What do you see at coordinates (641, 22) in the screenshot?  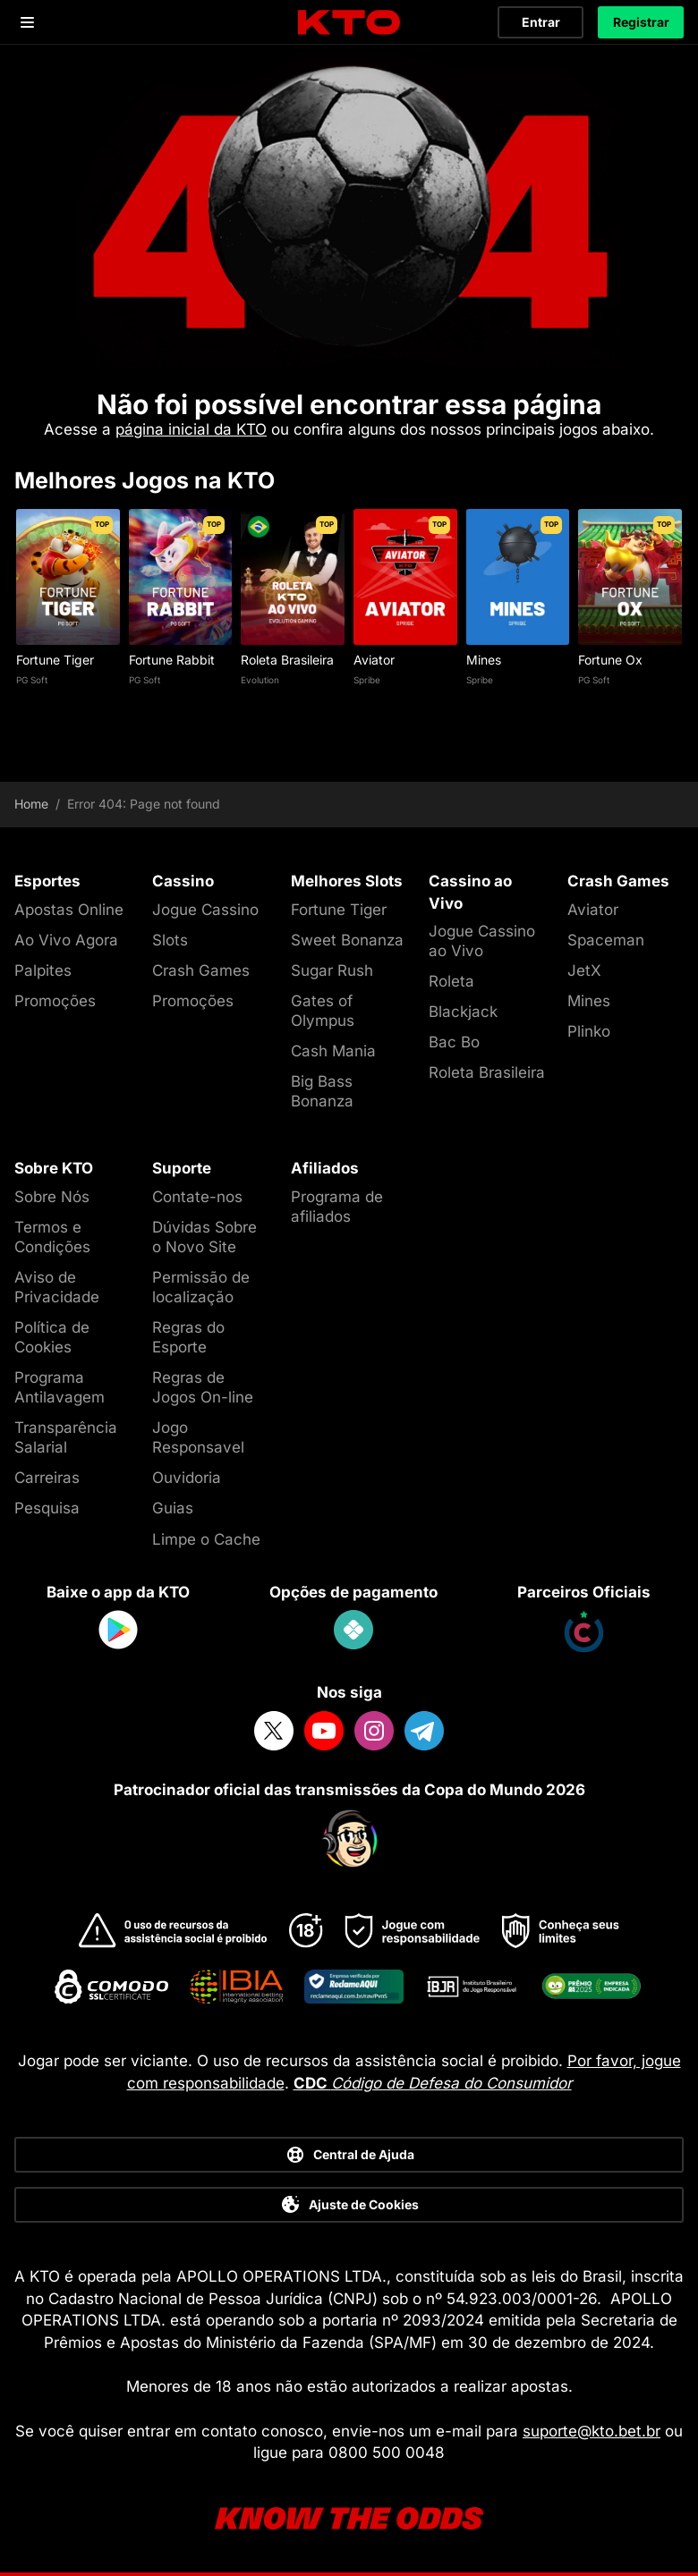 I see `Registrar` at bounding box center [641, 22].